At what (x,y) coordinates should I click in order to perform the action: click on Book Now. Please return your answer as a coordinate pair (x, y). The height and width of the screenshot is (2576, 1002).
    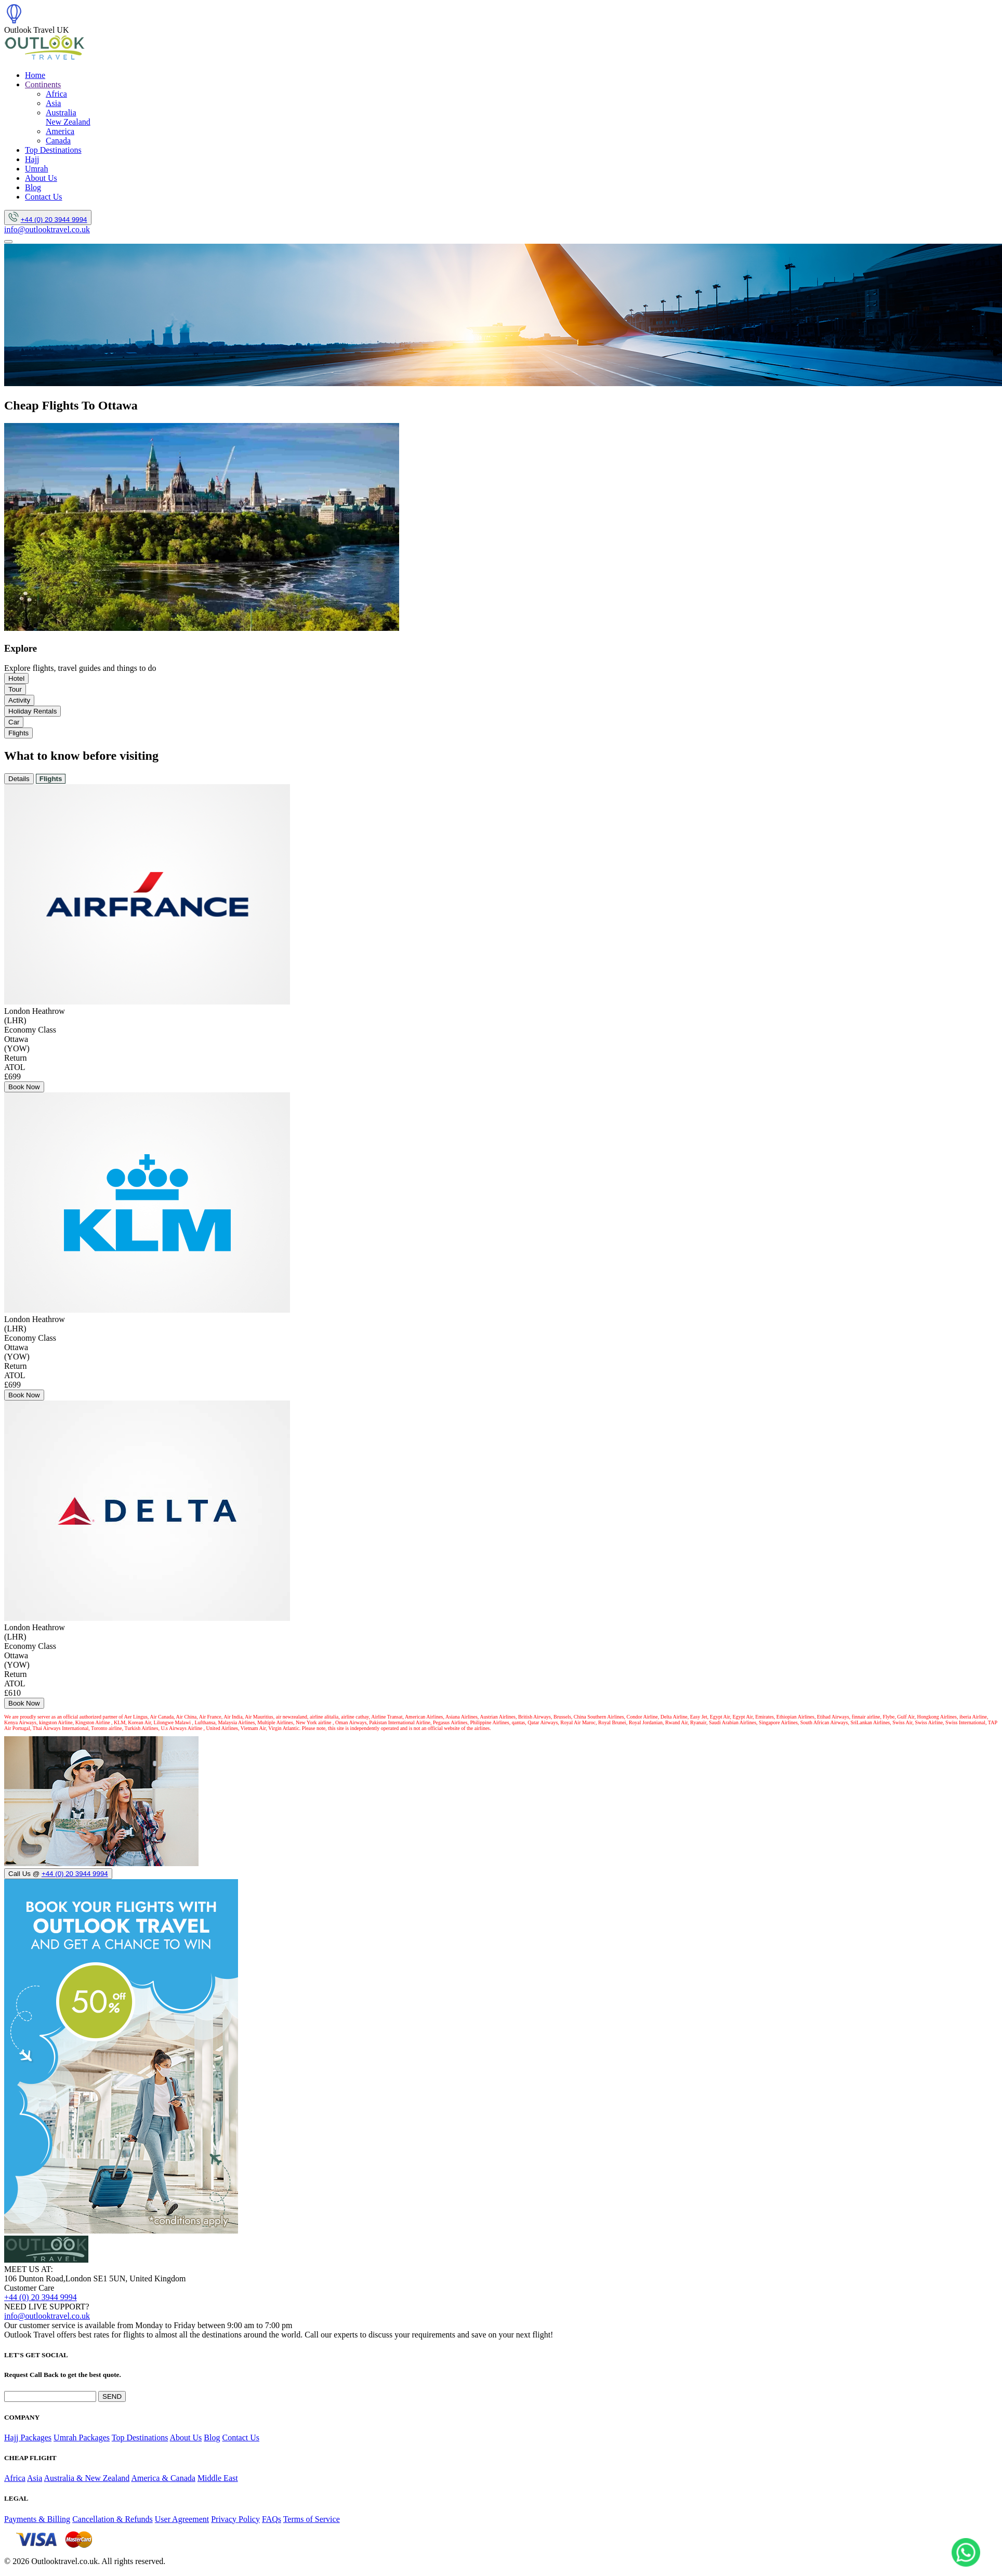
    Looking at the image, I should click on (24, 1087).